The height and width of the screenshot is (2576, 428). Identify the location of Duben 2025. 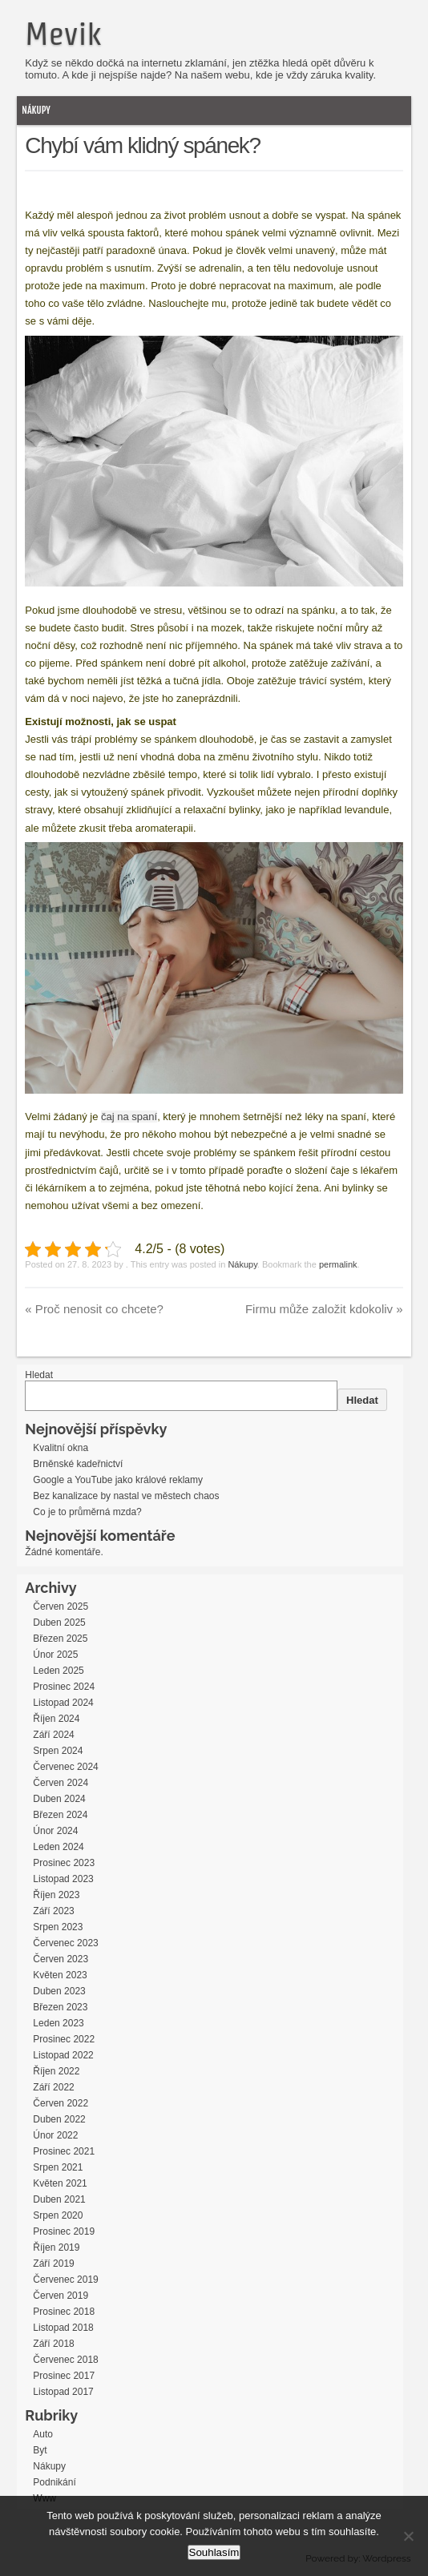
(59, 1622).